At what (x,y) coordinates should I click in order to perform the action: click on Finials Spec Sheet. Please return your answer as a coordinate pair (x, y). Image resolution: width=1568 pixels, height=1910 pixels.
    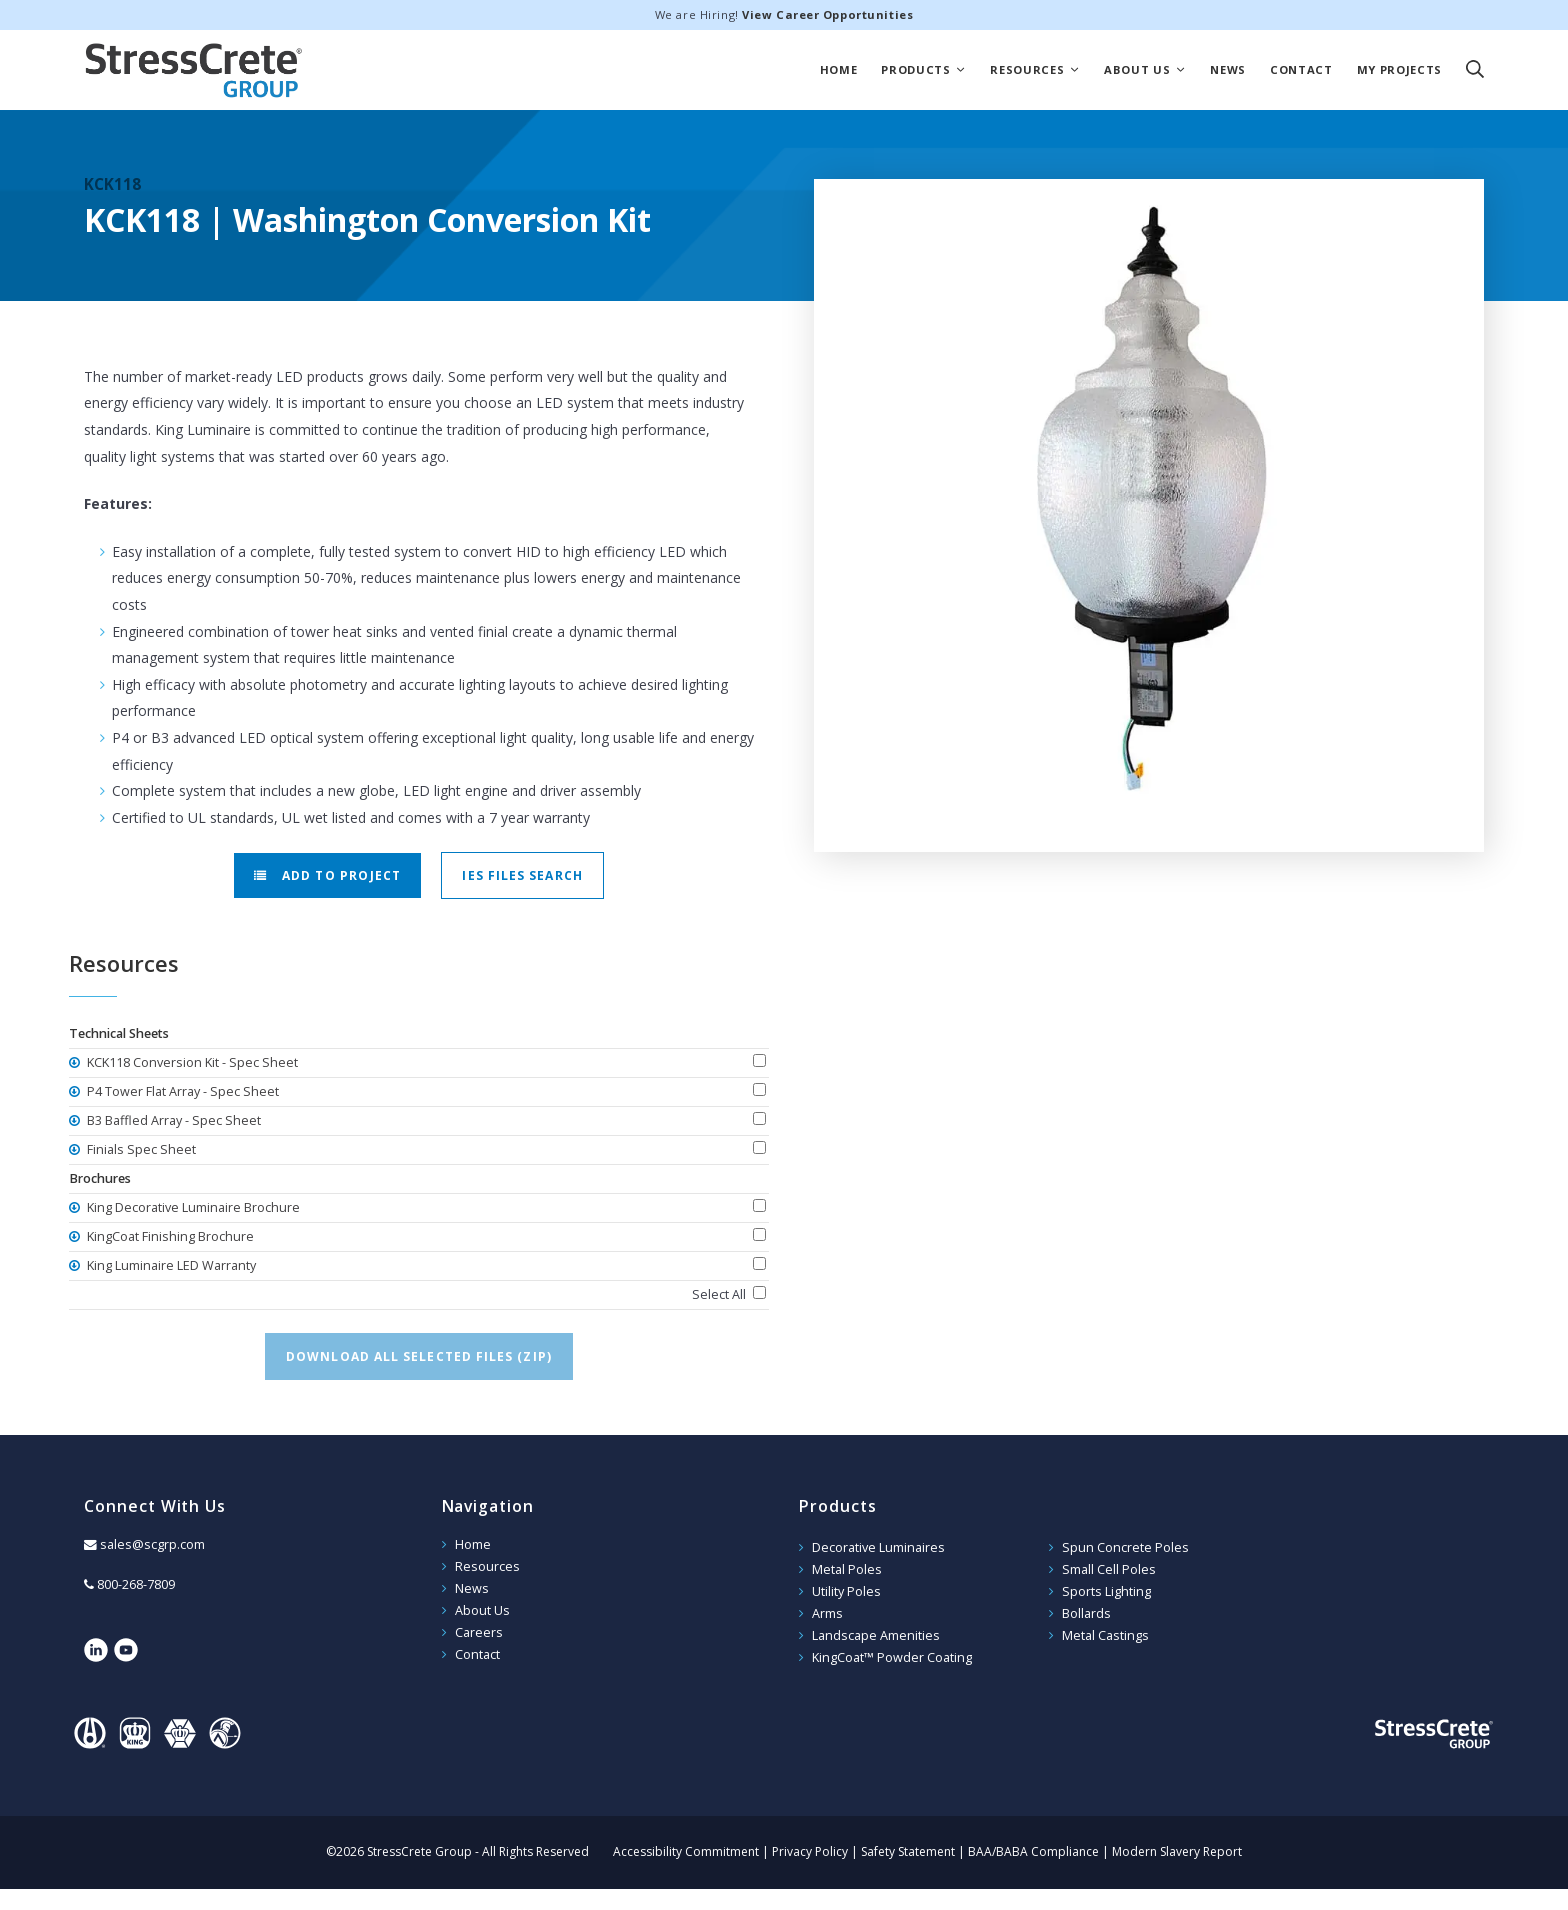
    Looking at the image, I should click on (140, 1149).